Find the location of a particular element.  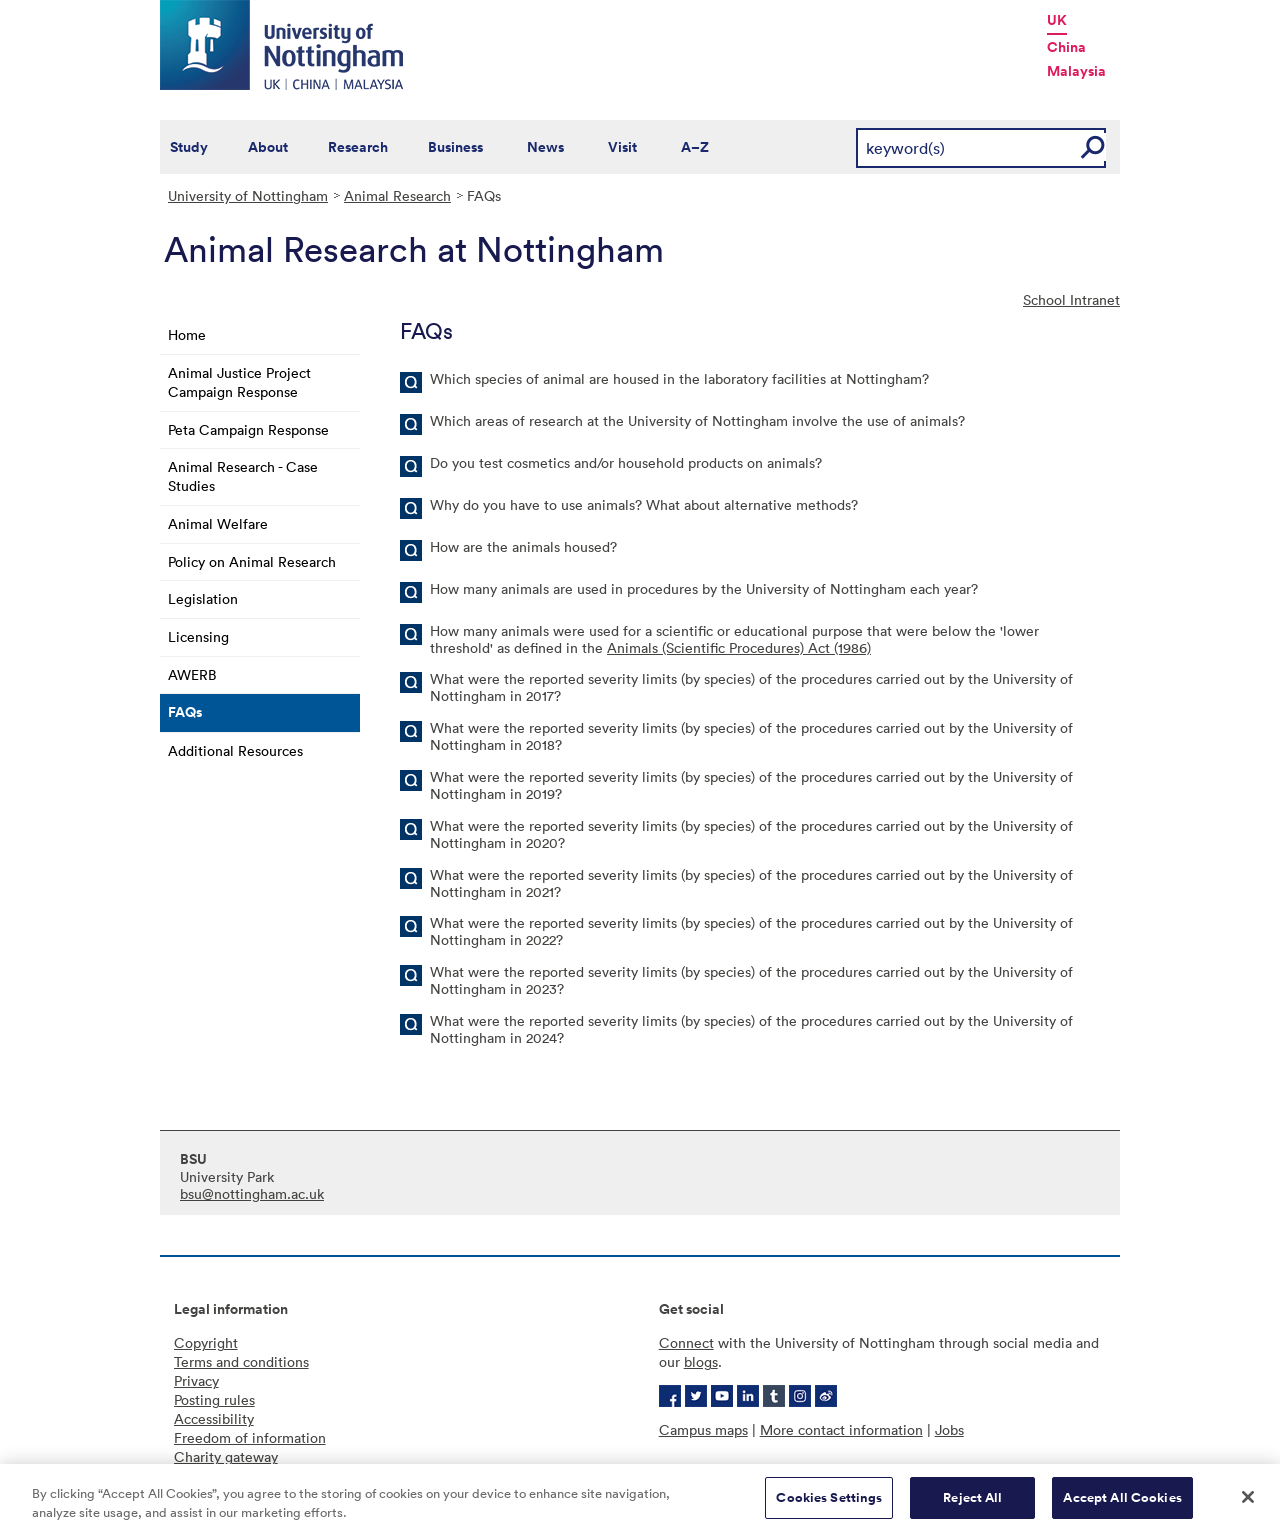

Legislation is located at coordinates (203, 598).